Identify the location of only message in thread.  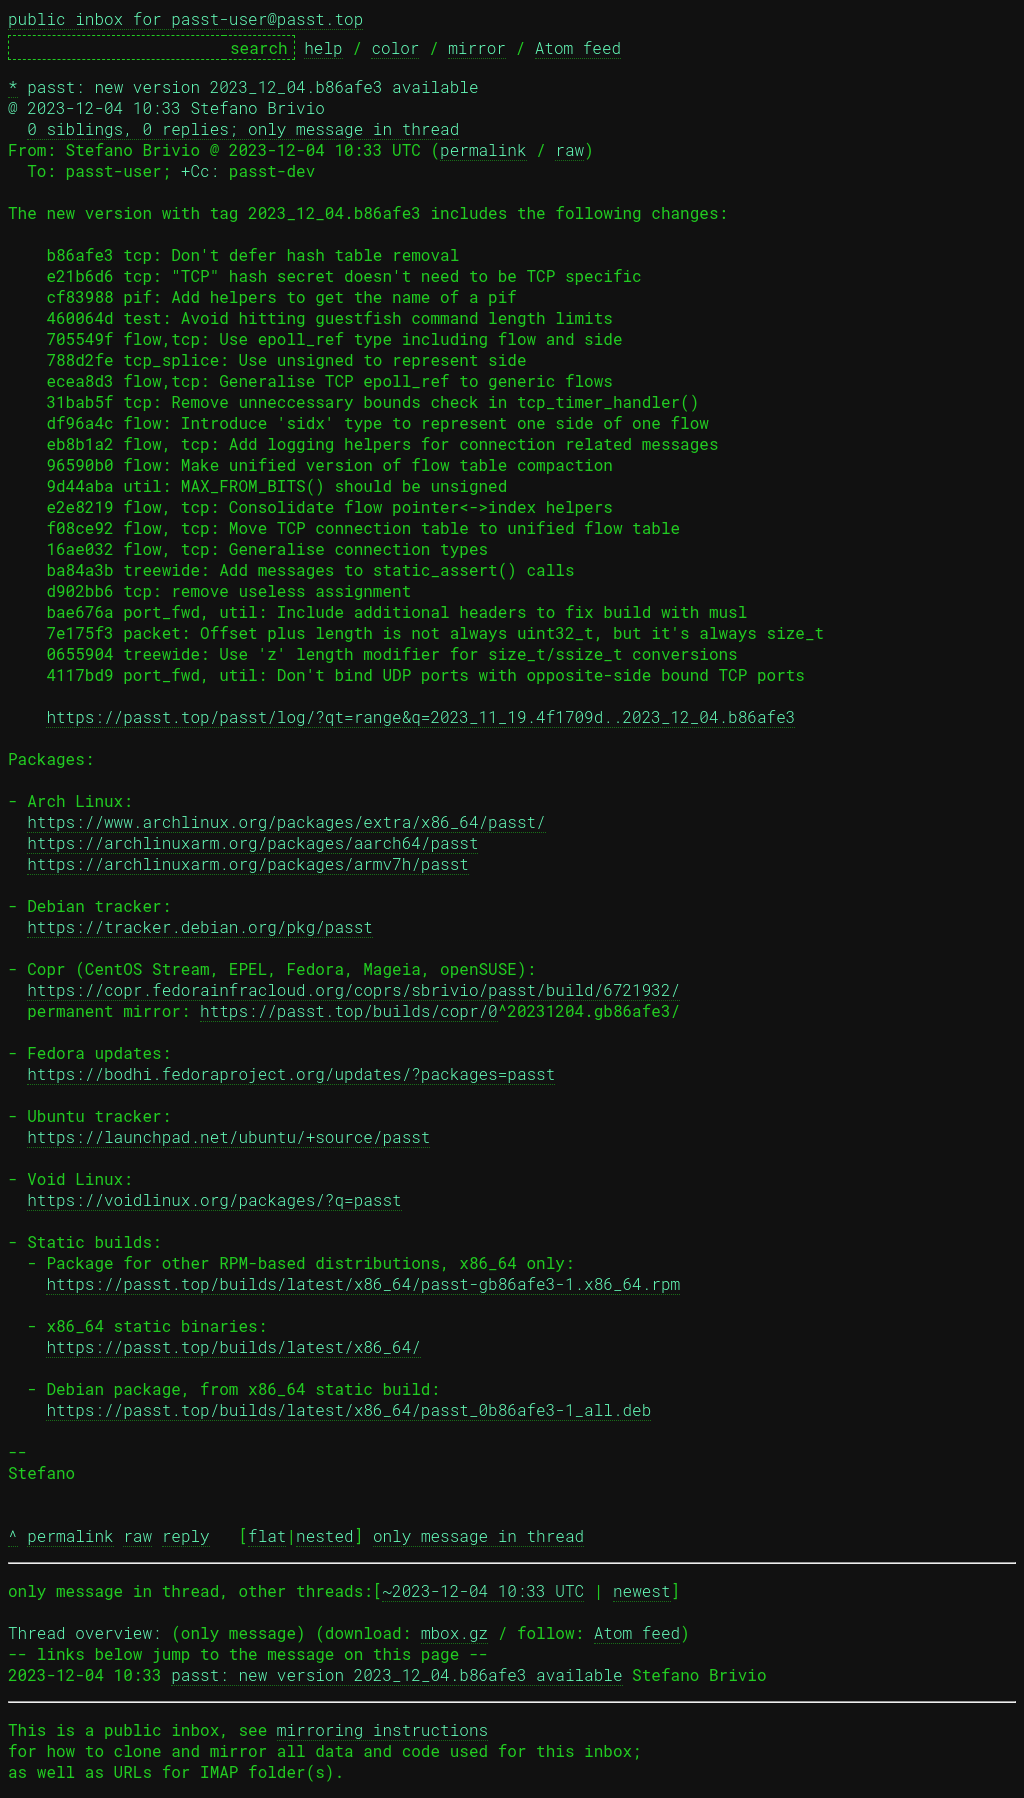
(478, 1535).